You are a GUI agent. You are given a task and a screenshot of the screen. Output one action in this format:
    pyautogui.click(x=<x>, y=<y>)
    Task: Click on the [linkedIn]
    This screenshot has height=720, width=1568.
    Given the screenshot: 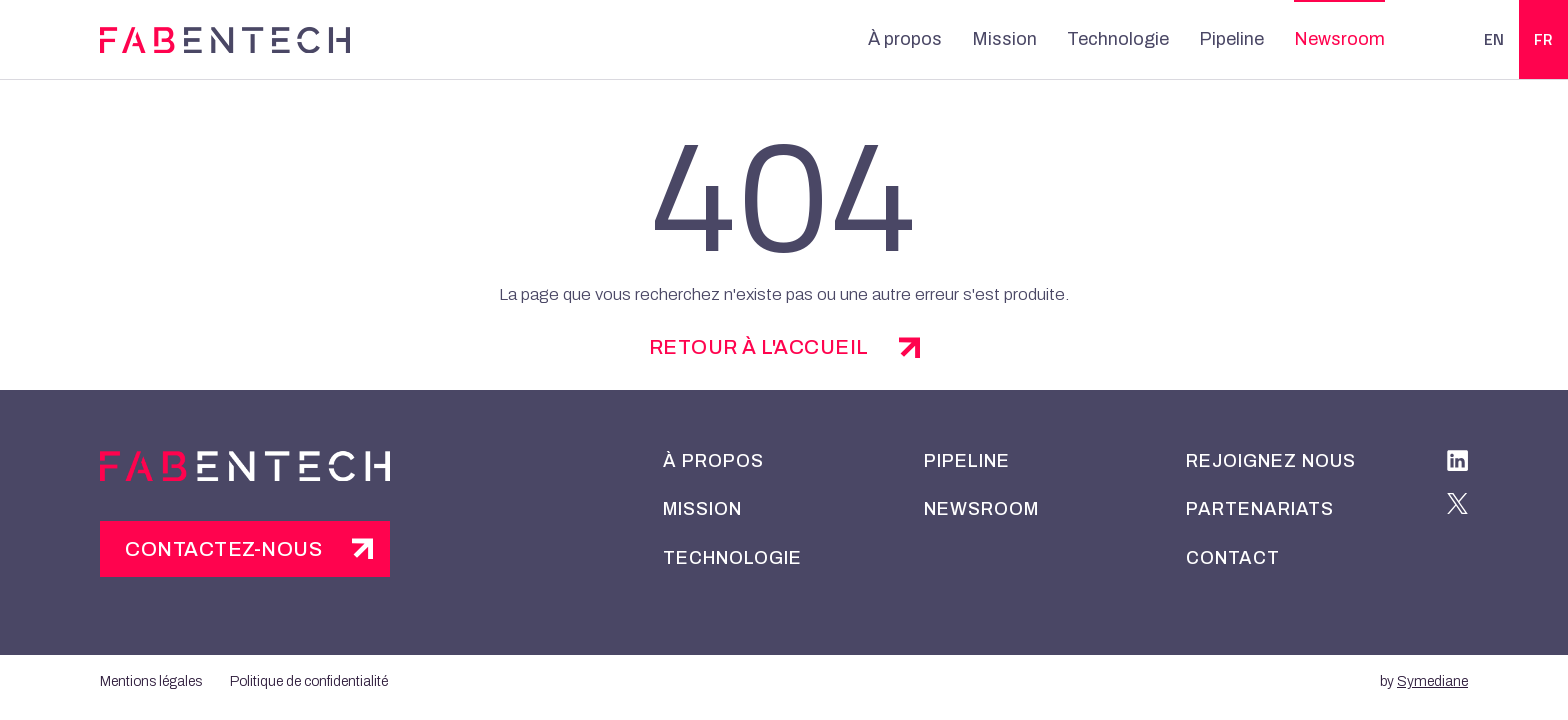 What is the action you would take?
    pyautogui.click(x=1457, y=464)
    